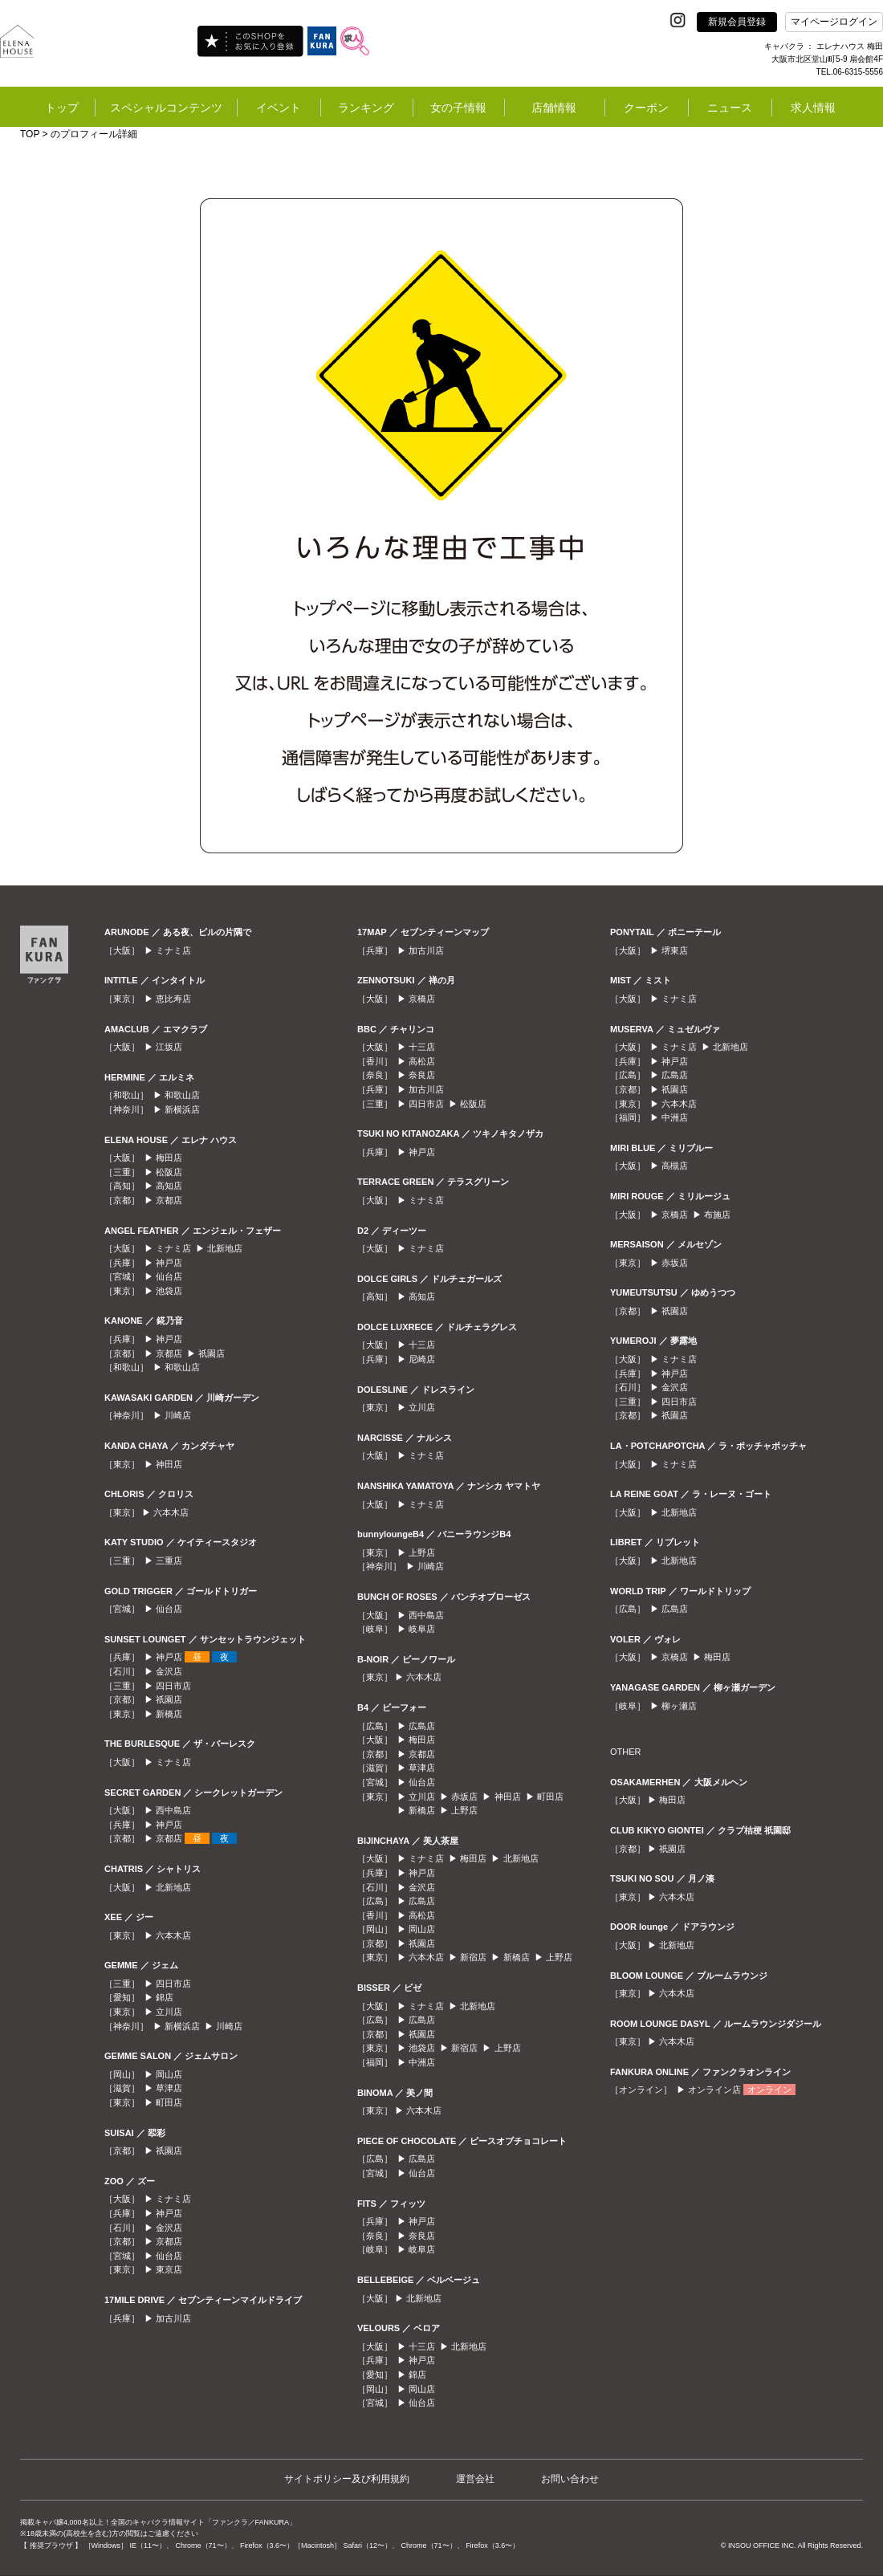  What do you see at coordinates (169, 1560) in the screenshot?
I see `三重店` at bounding box center [169, 1560].